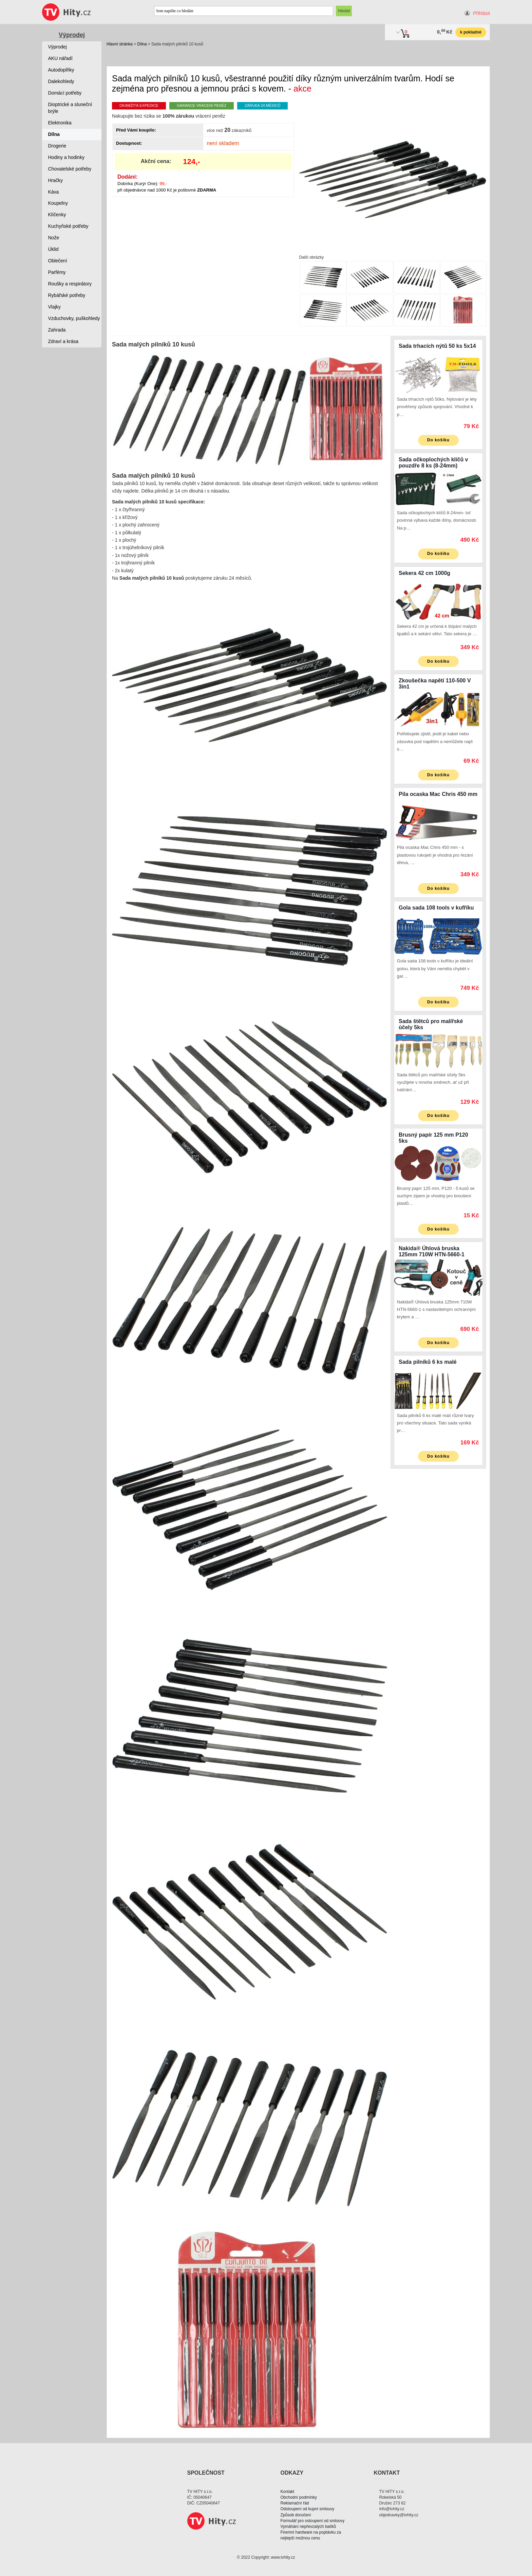 The image size is (532, 2576). What do you see at coordinates (295, 2503) in the screenshot?
I see `Reklamační řád` at bounding box center [295, 2503].